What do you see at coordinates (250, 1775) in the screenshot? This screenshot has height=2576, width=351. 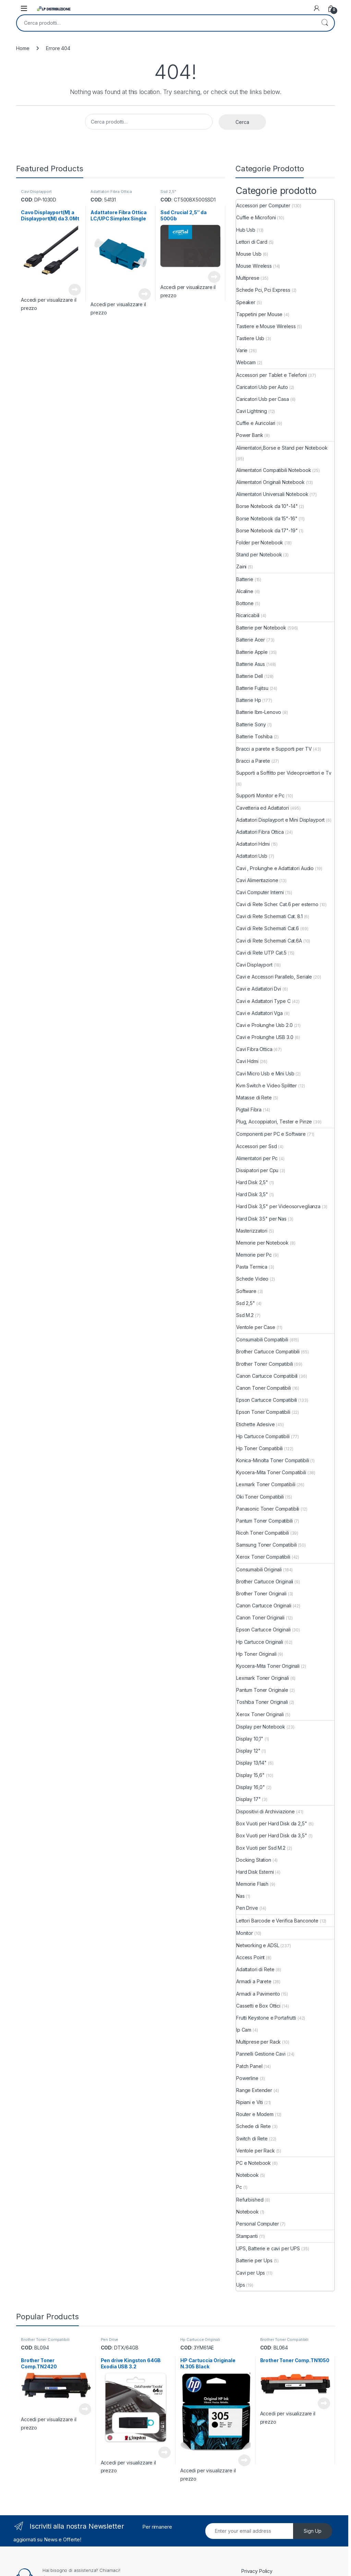 I see `Display 15,6"` at bounding box center [250, 1775].